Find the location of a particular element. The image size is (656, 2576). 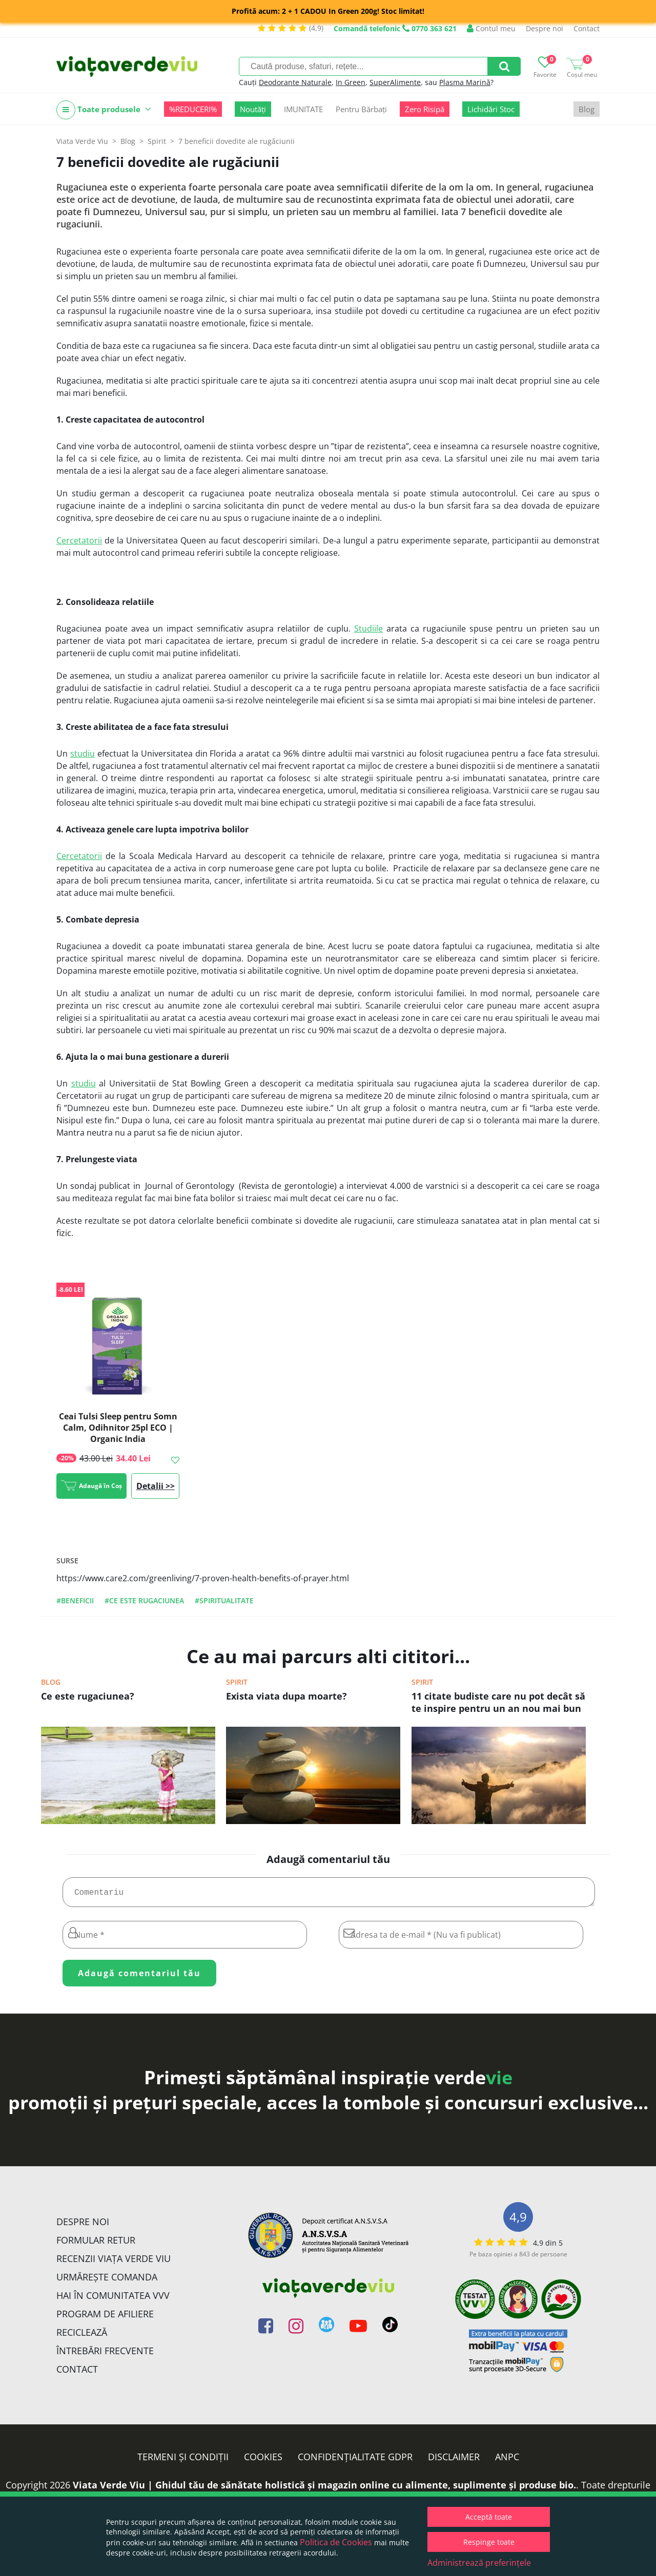

Confidențialitate GDPR is located at coordinates (355, 2461).